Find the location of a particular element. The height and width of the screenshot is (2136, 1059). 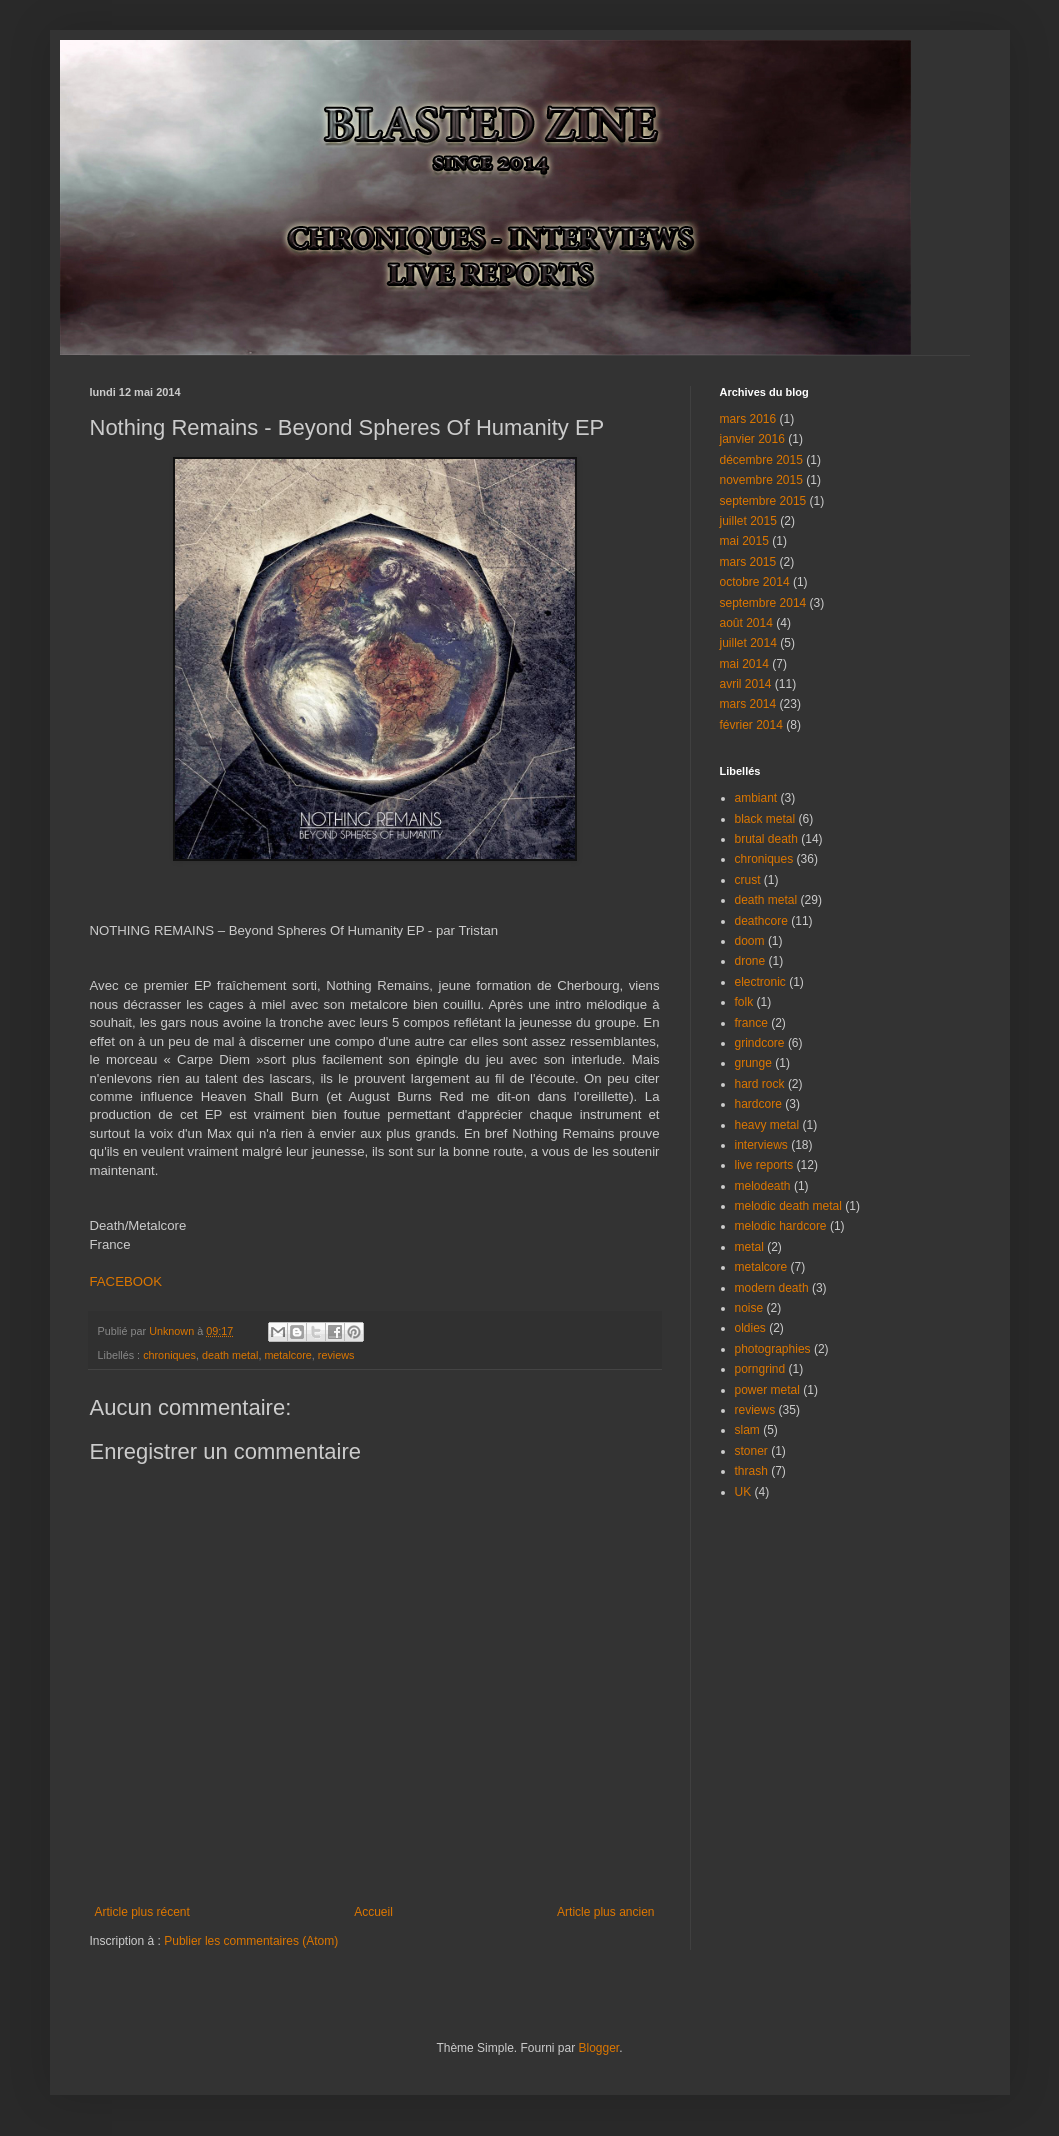

france is located at coordinates (751, 1023).